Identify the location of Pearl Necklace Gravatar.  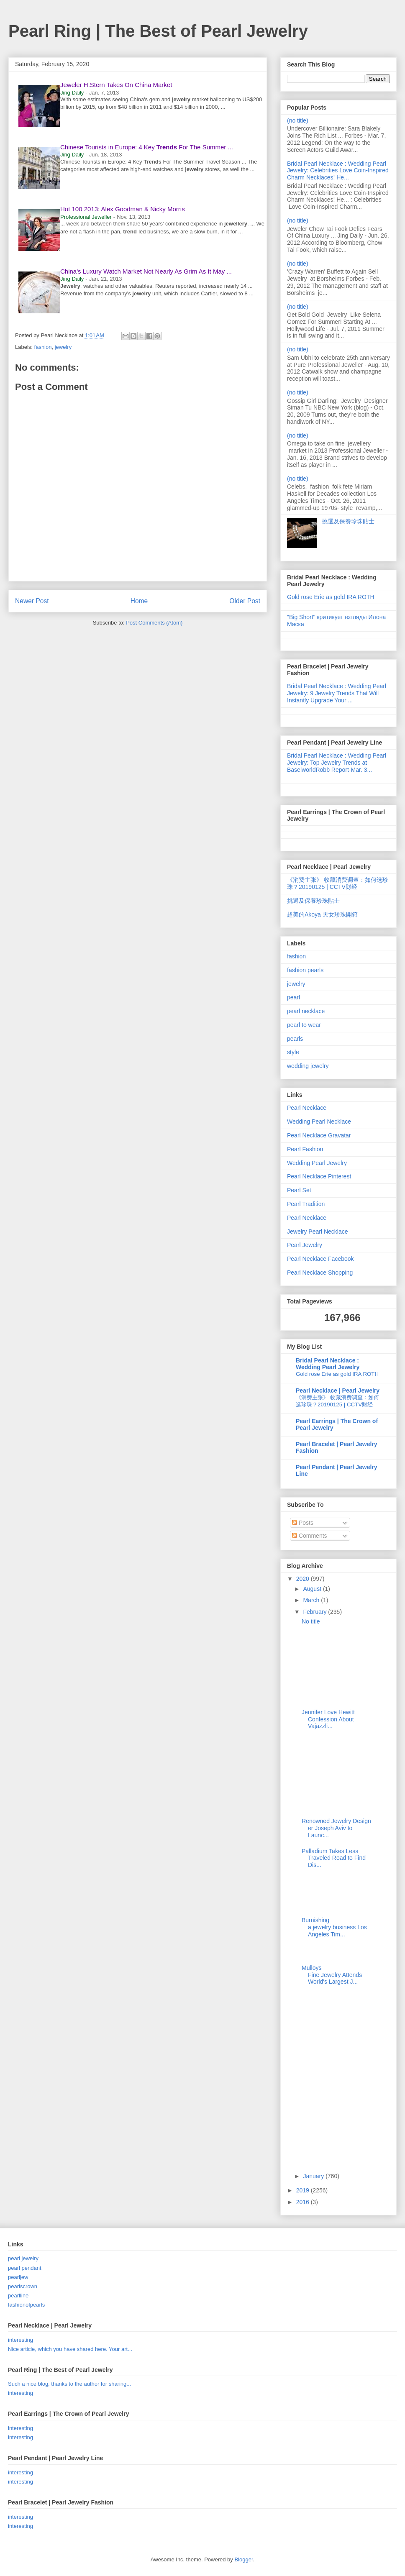
(319, 1135).